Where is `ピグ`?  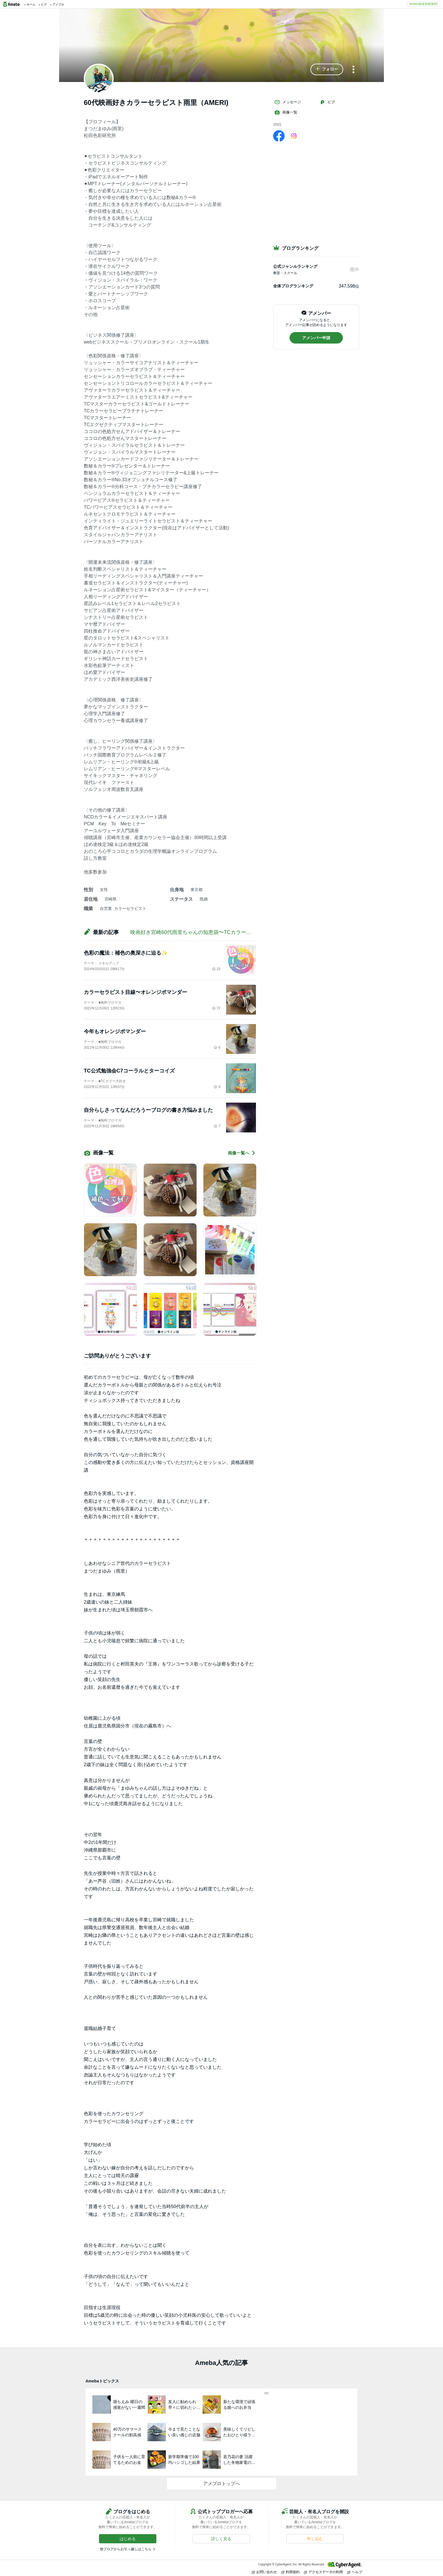 ピグ is located at coordinates (327, 102).